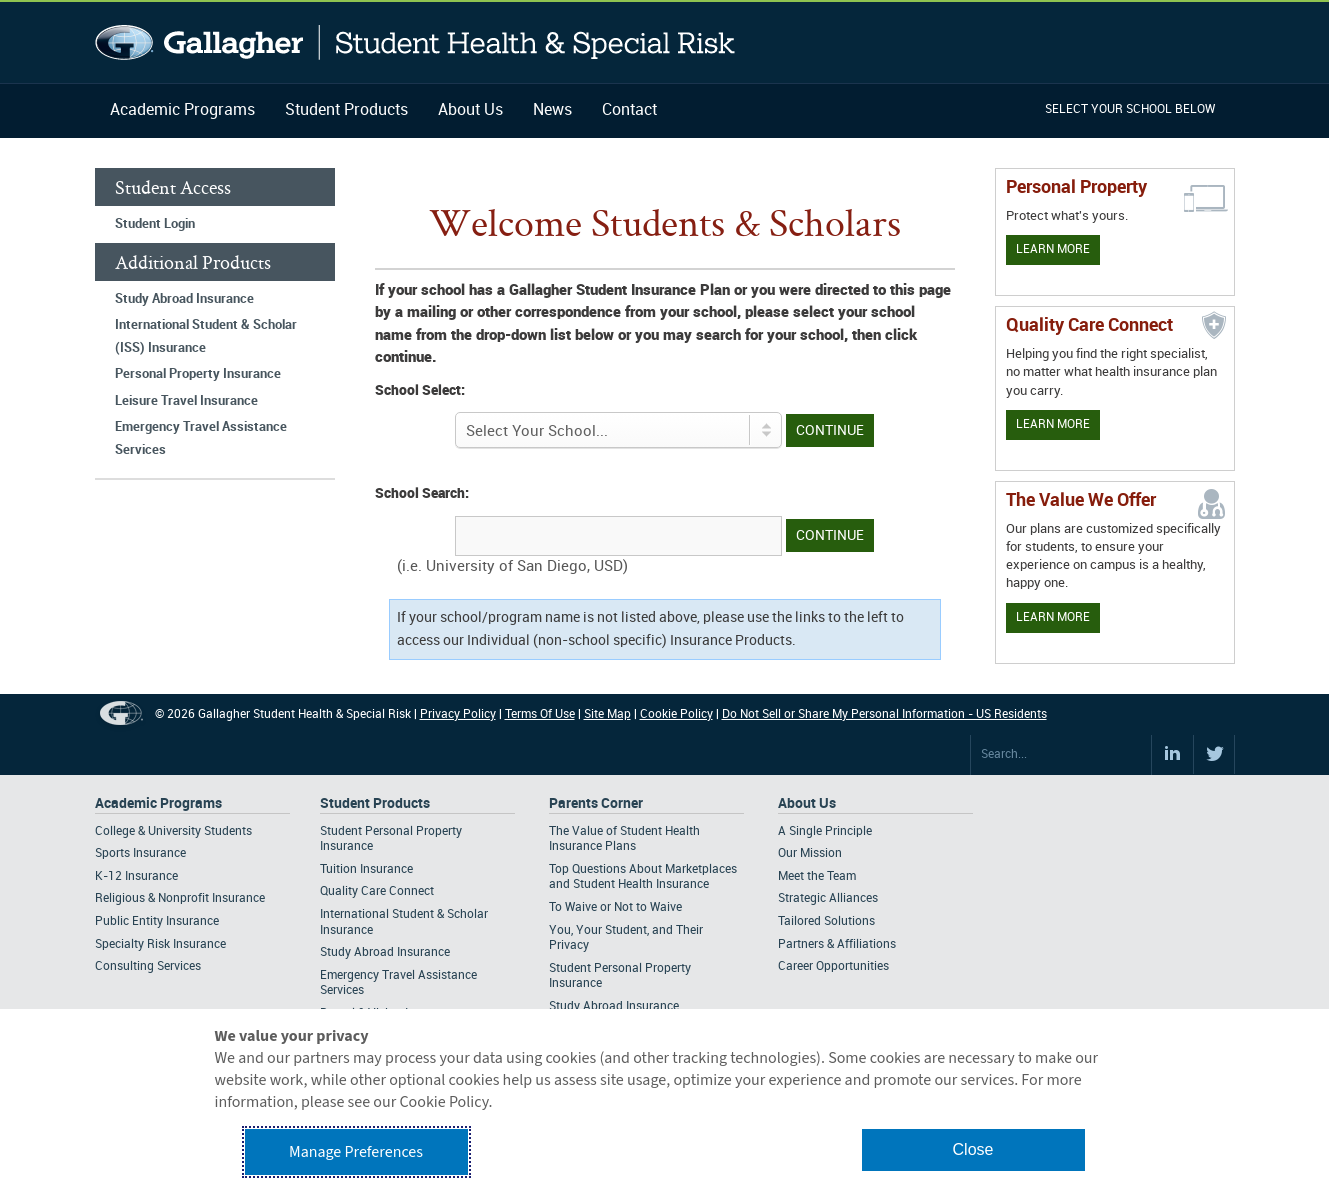 This screenshot has width=1329, height=1196. I want to click on Partners & Affiliations [Footer About - Partners & Affiliations], so click(837, 944).